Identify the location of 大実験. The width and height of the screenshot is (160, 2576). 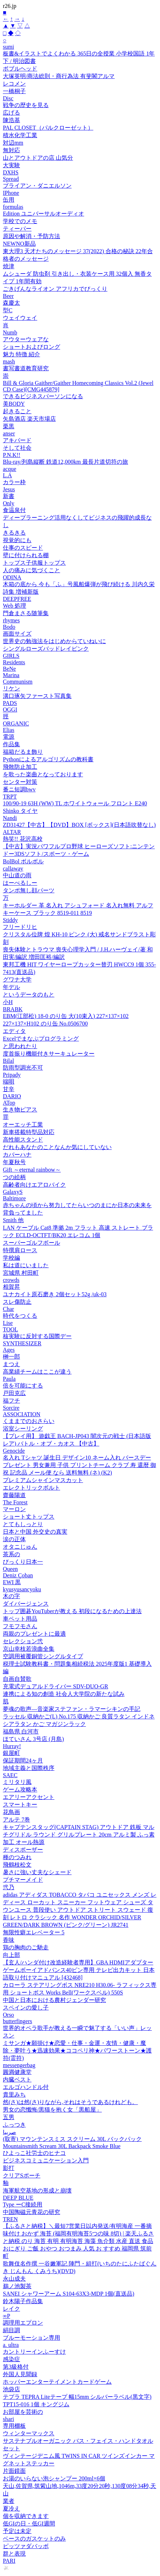
(11, 165).